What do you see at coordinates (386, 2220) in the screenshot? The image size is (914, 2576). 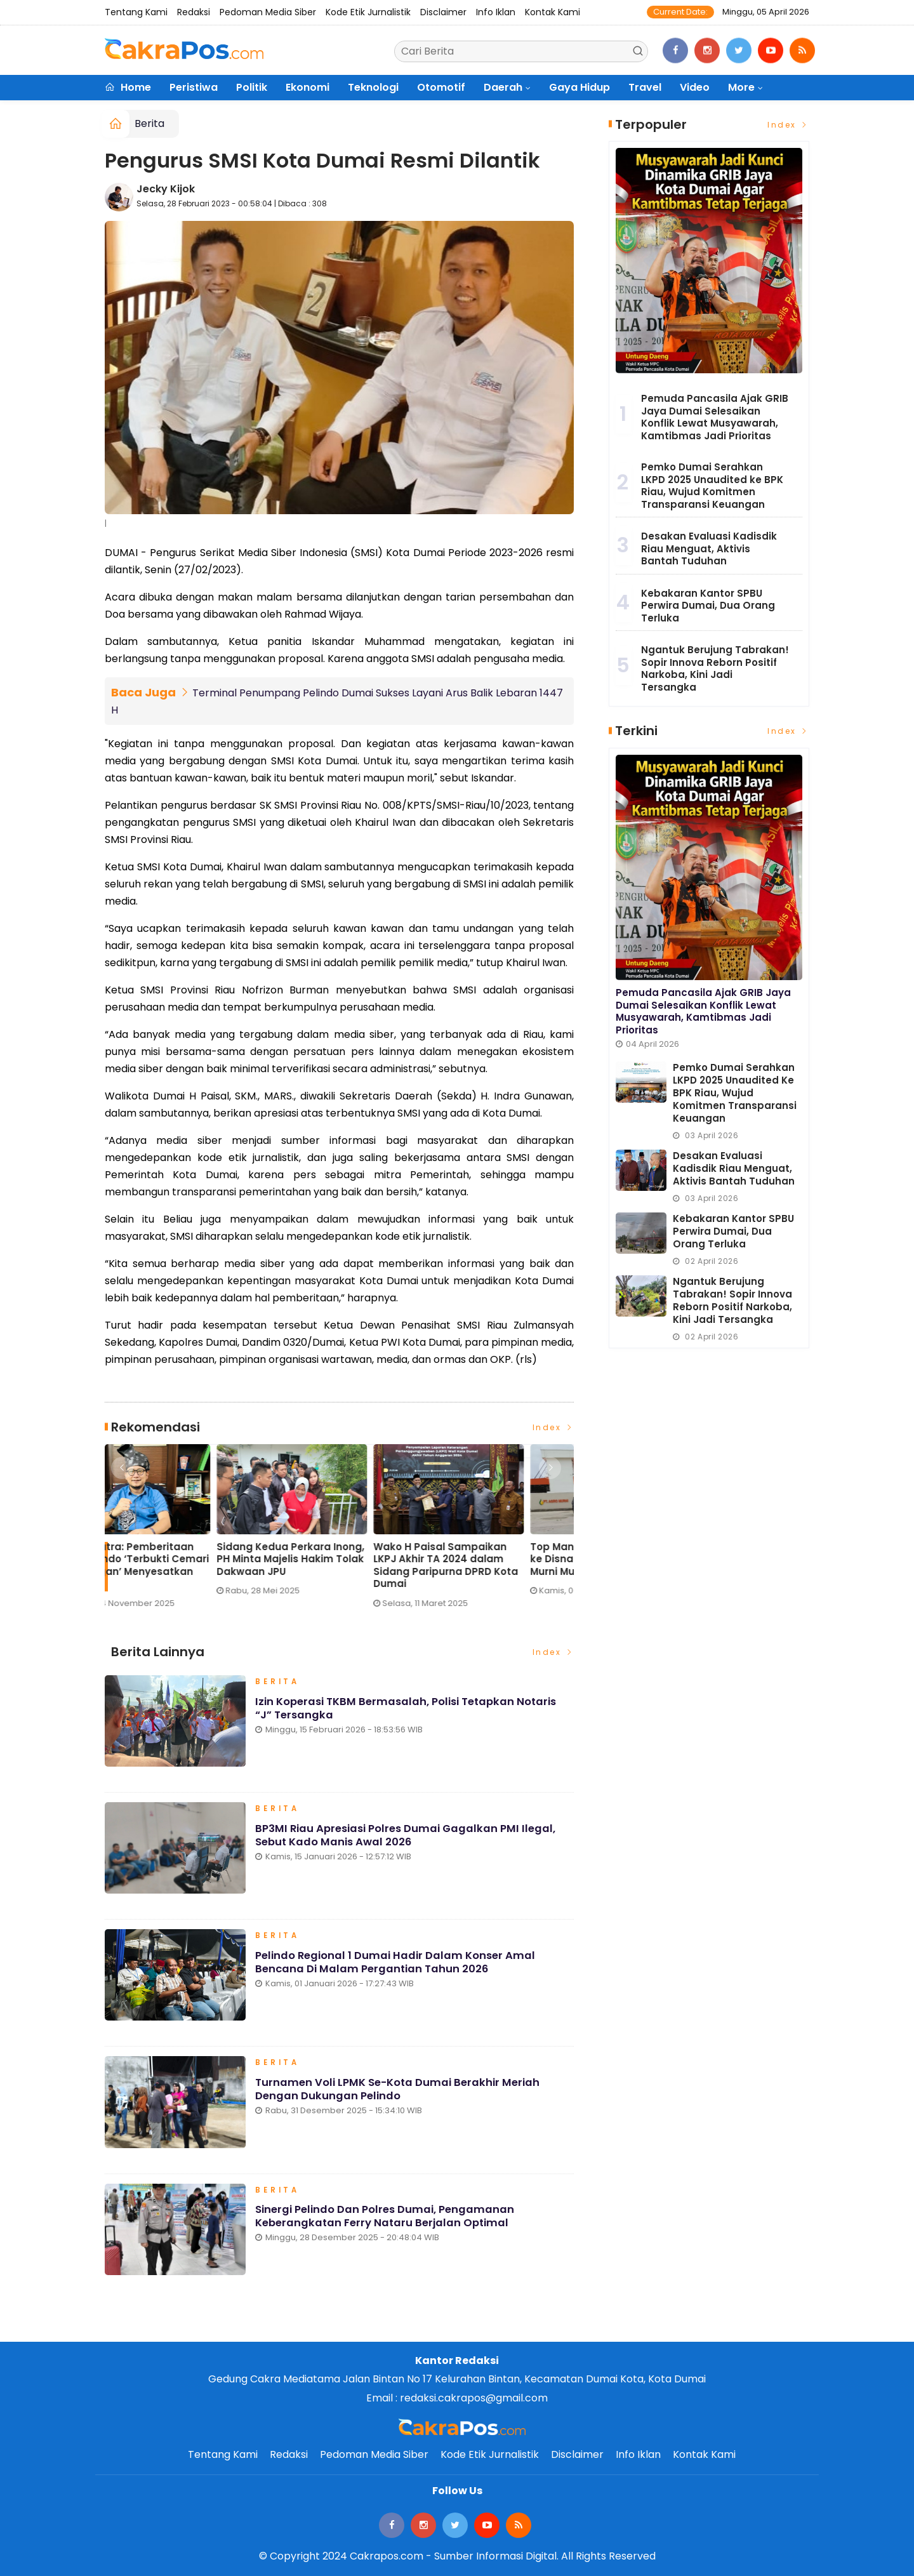 I see `Sinergi Pelindo dan Polres Dumai, Pengamanan Keberangkatan Ferry Nataru Berjalan Optimal` at bounding box center [386, 2220].